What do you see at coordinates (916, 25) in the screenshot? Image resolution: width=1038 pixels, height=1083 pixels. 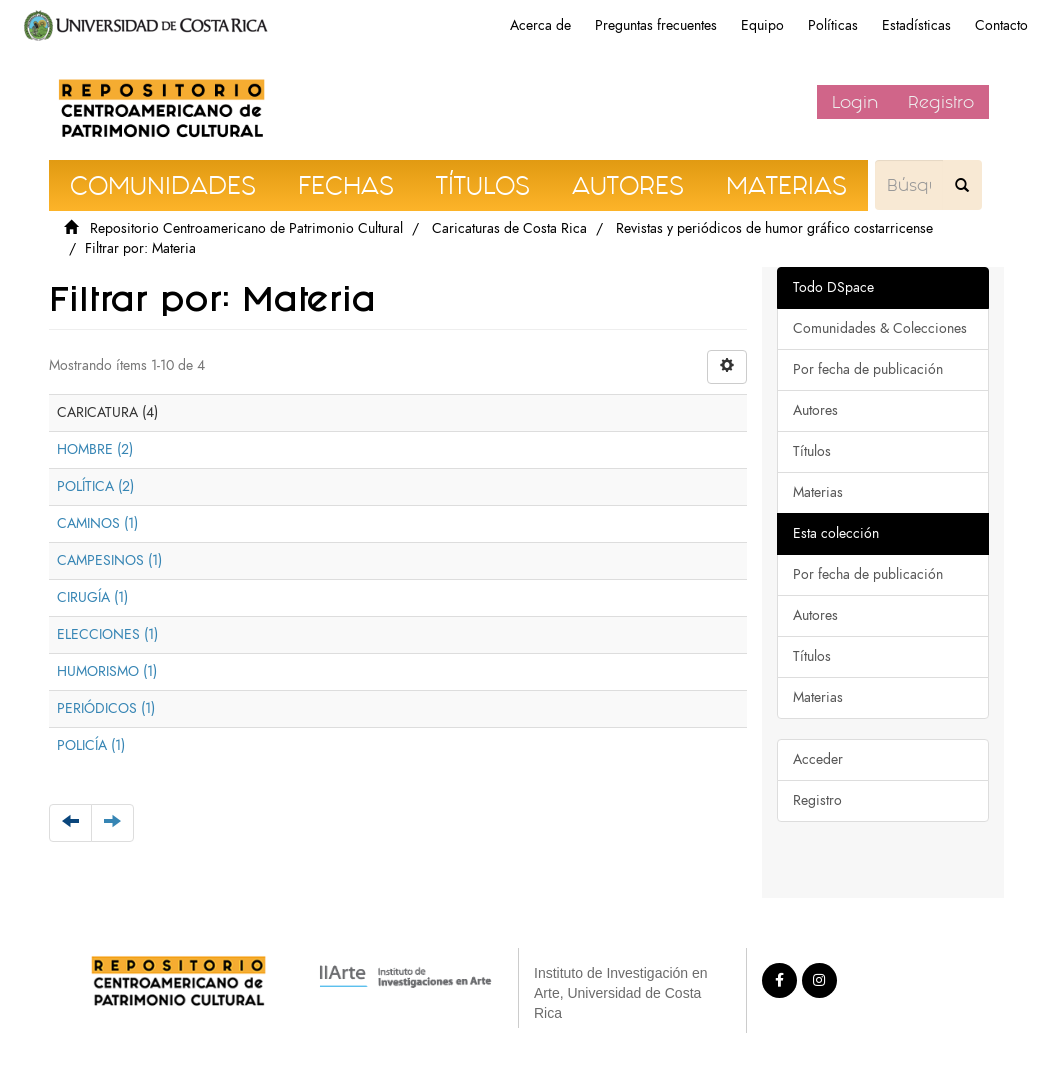 I see `Estadísticas` at bounding box center [916, 25].